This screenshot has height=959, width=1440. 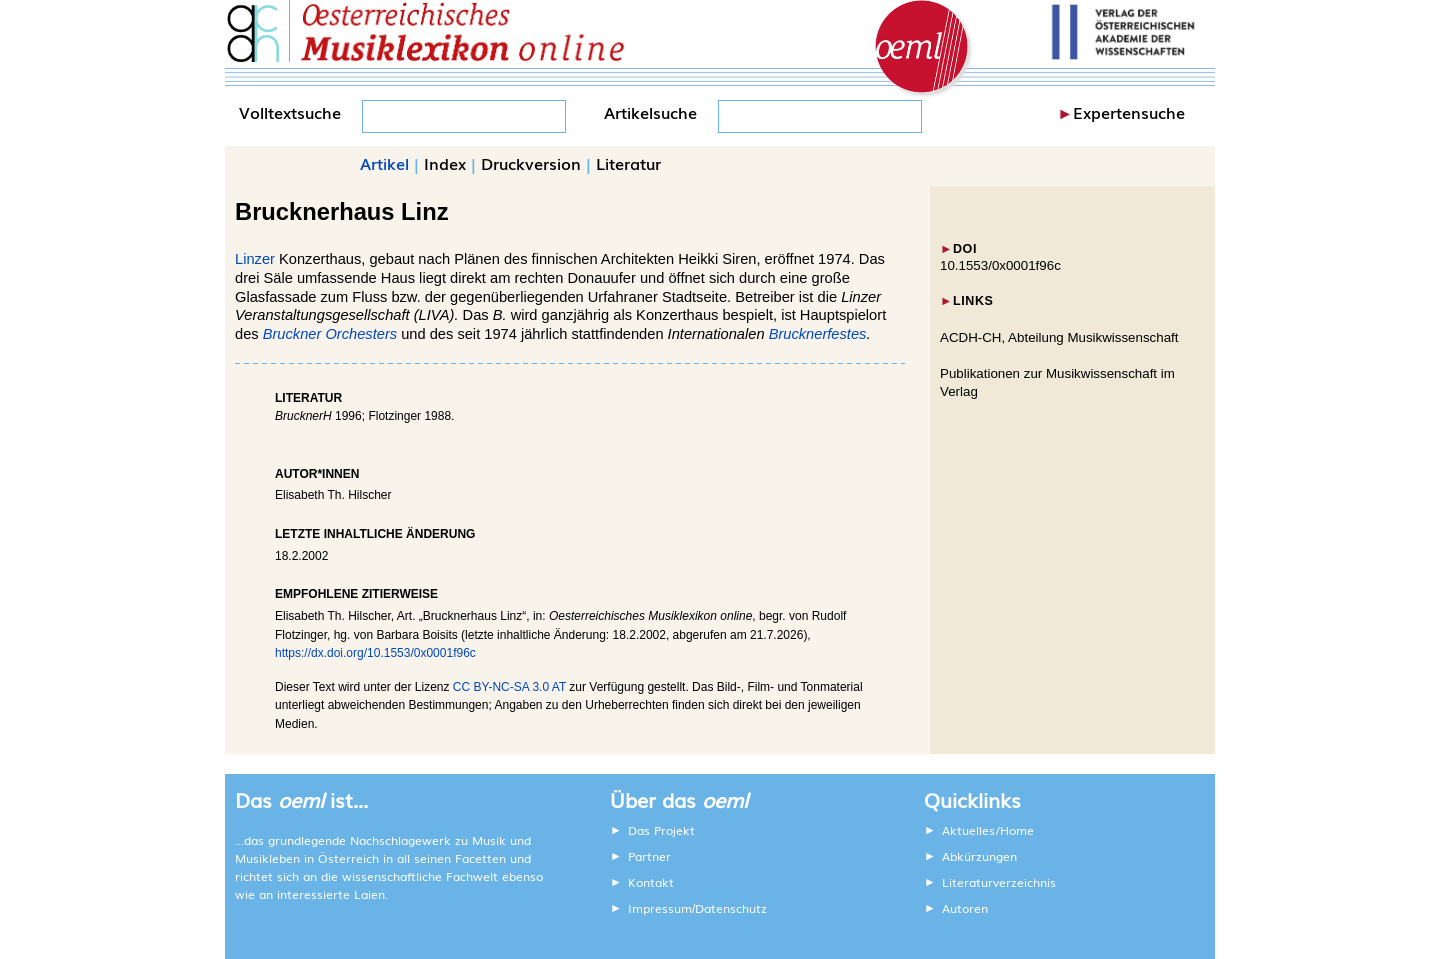 I want to click on Artikel, so click(x=384, y=163).